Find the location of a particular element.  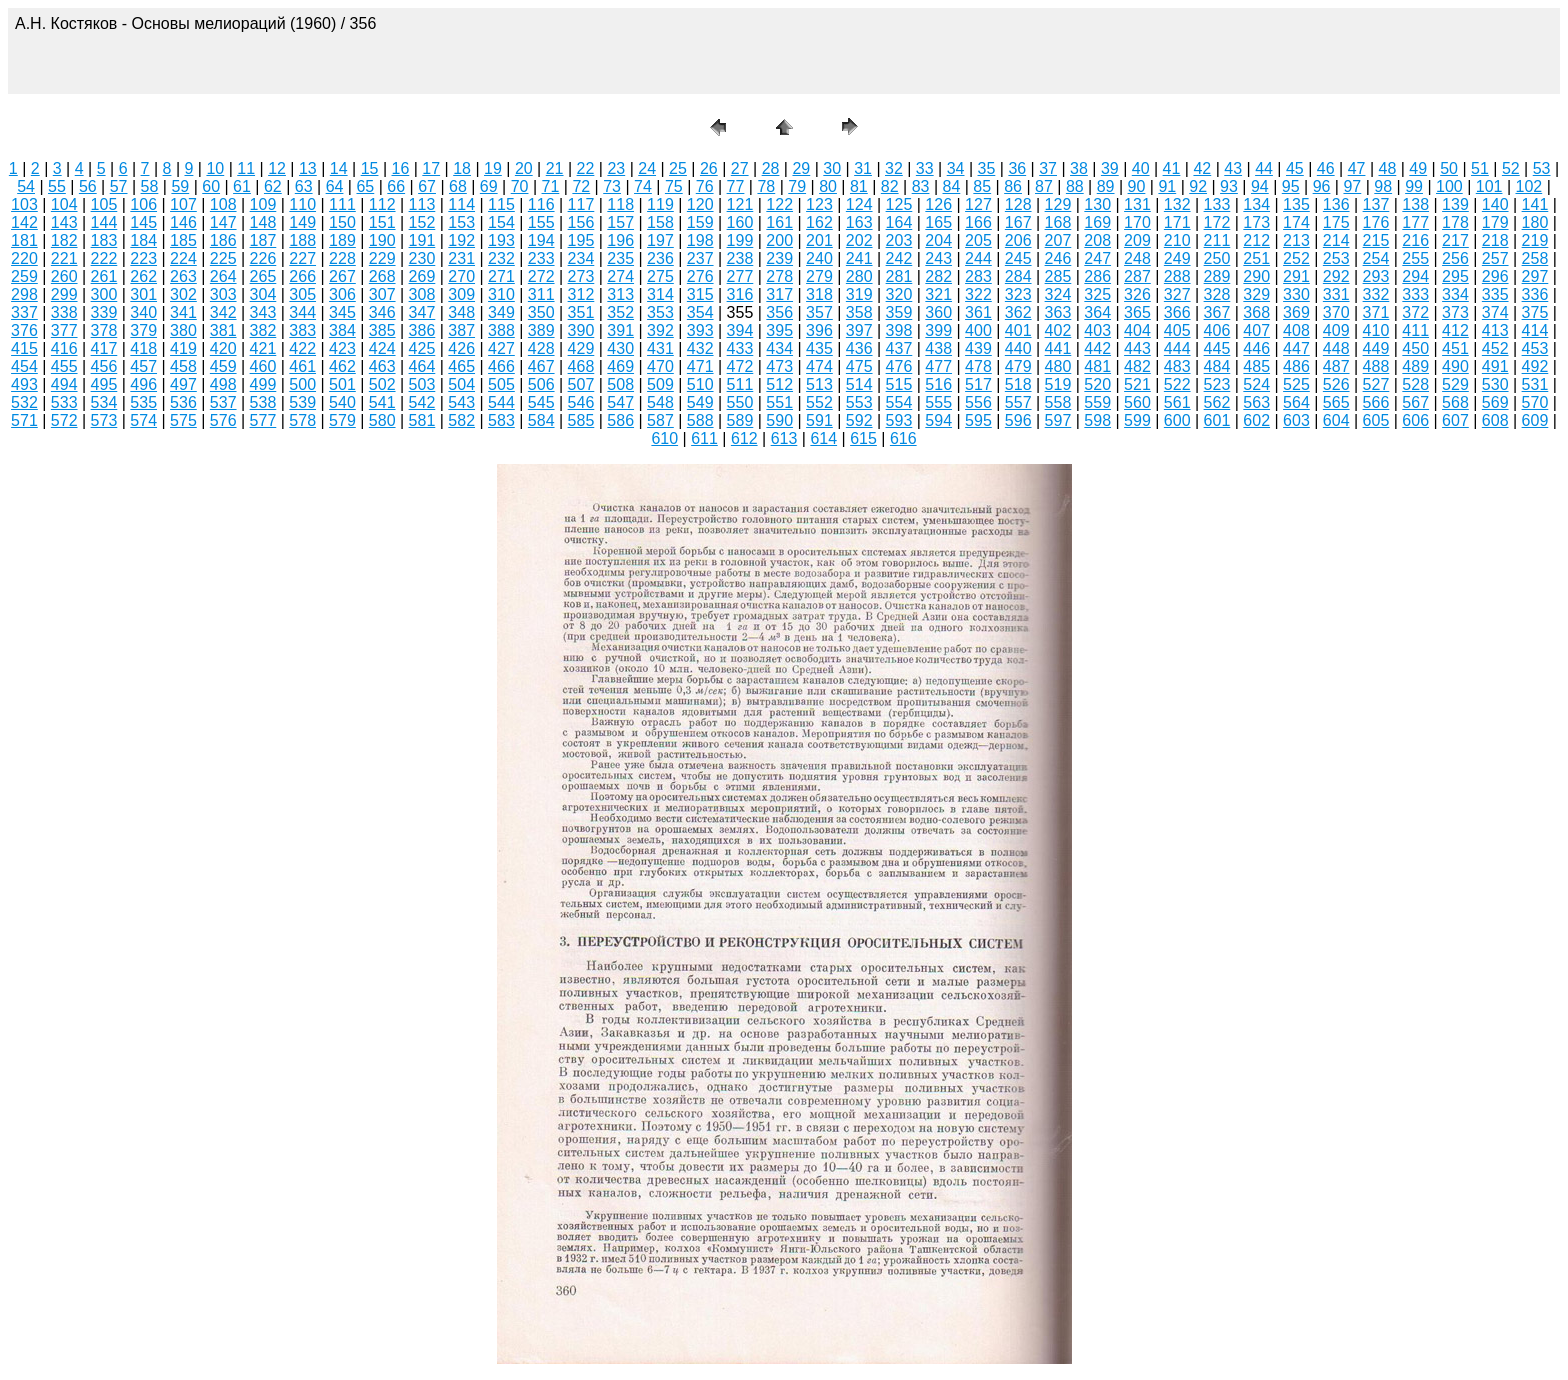

376 is located at coordinates (24, 330).